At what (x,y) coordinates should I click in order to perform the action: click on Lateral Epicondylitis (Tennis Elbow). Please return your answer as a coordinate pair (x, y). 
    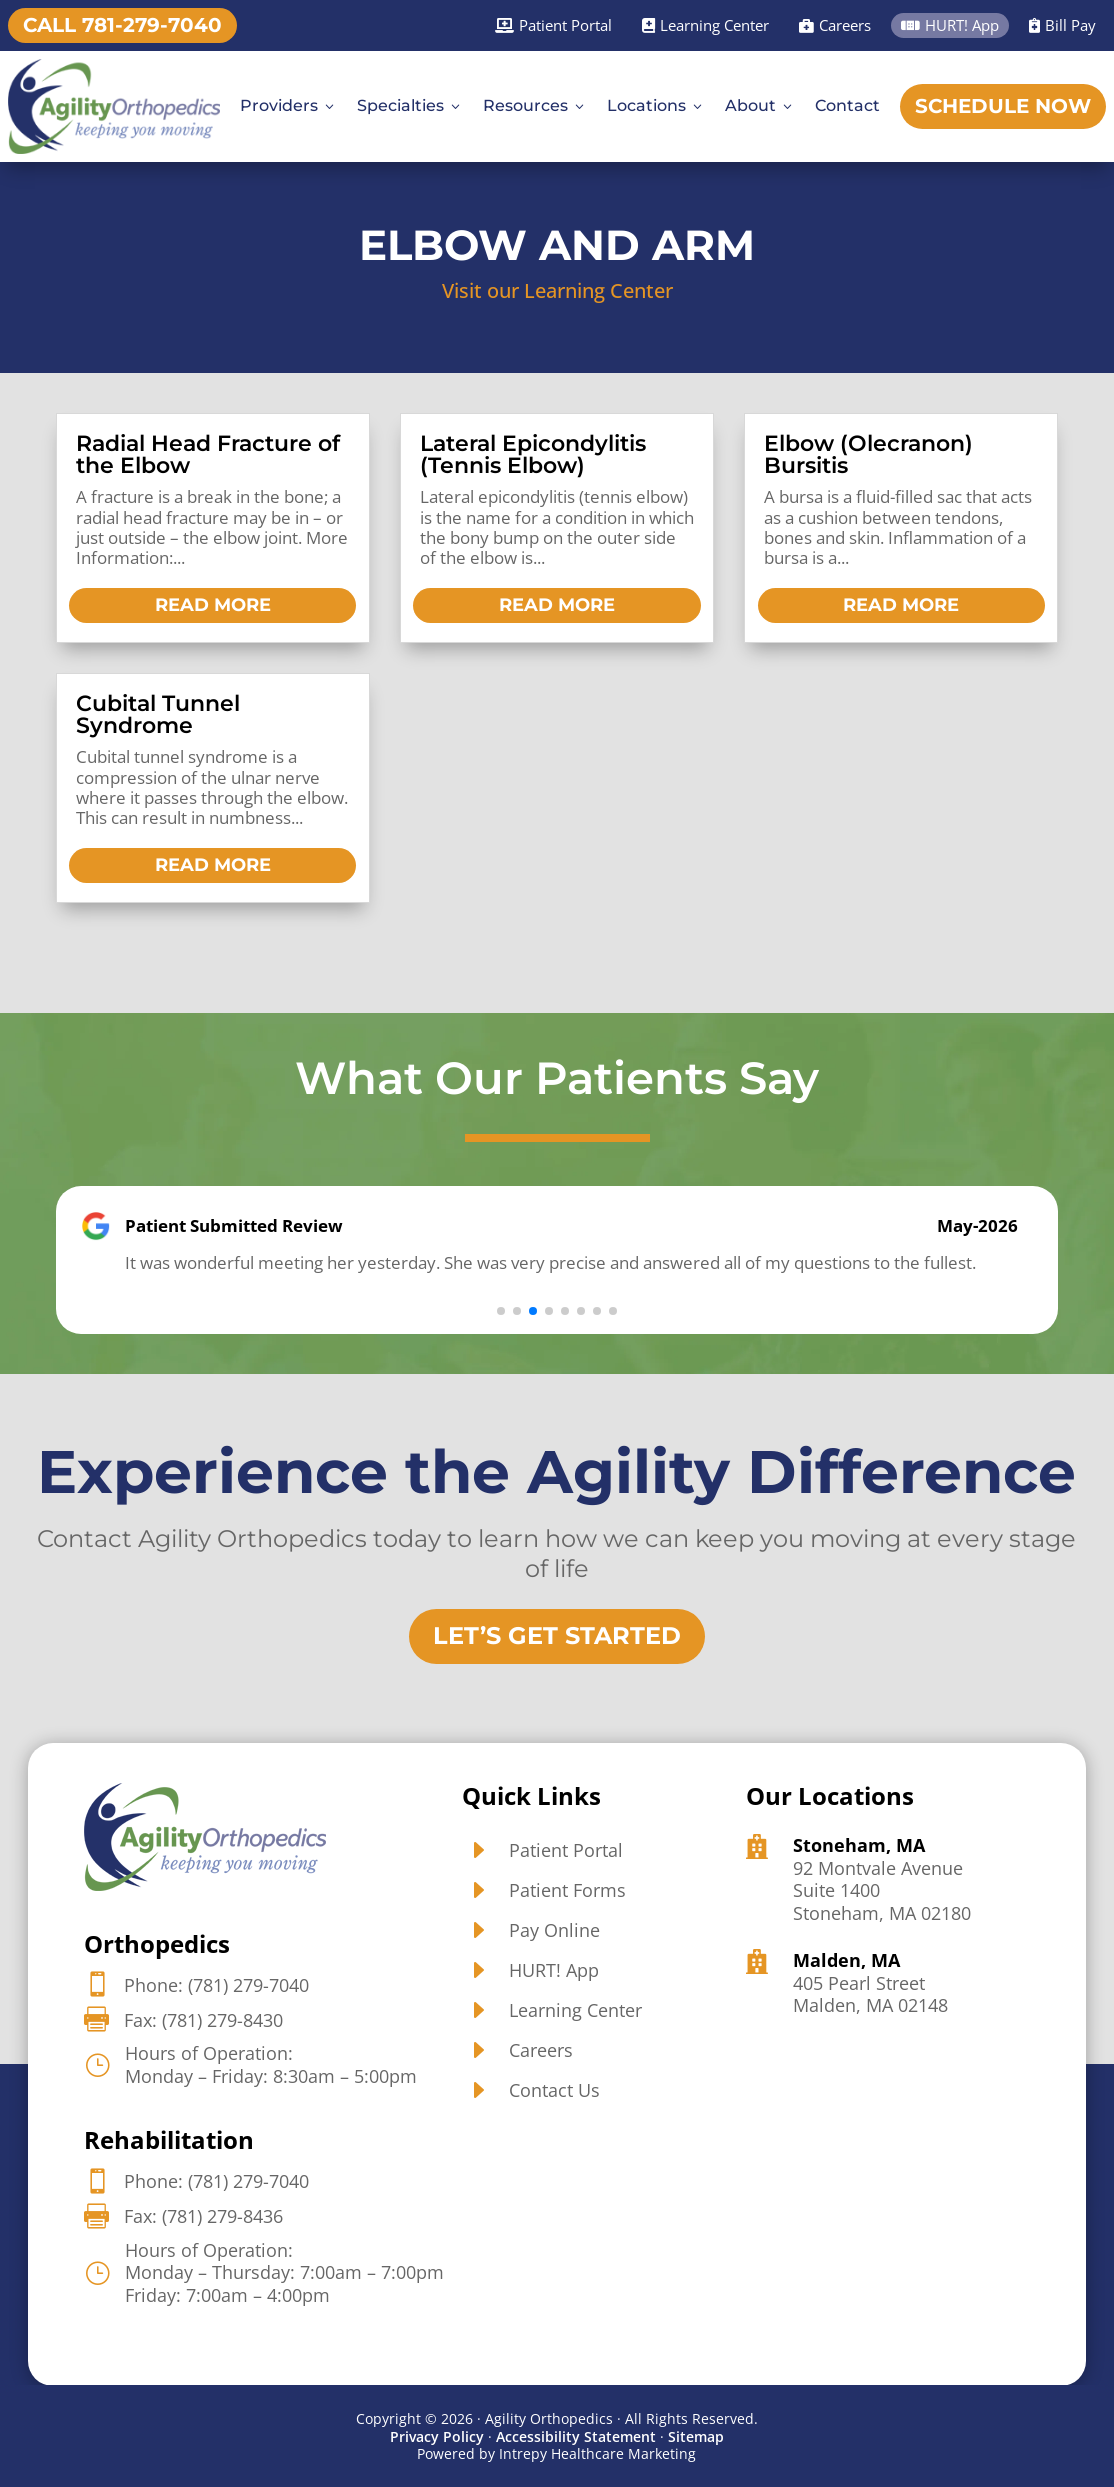
    Looking at the image, I should click on (533, 454).